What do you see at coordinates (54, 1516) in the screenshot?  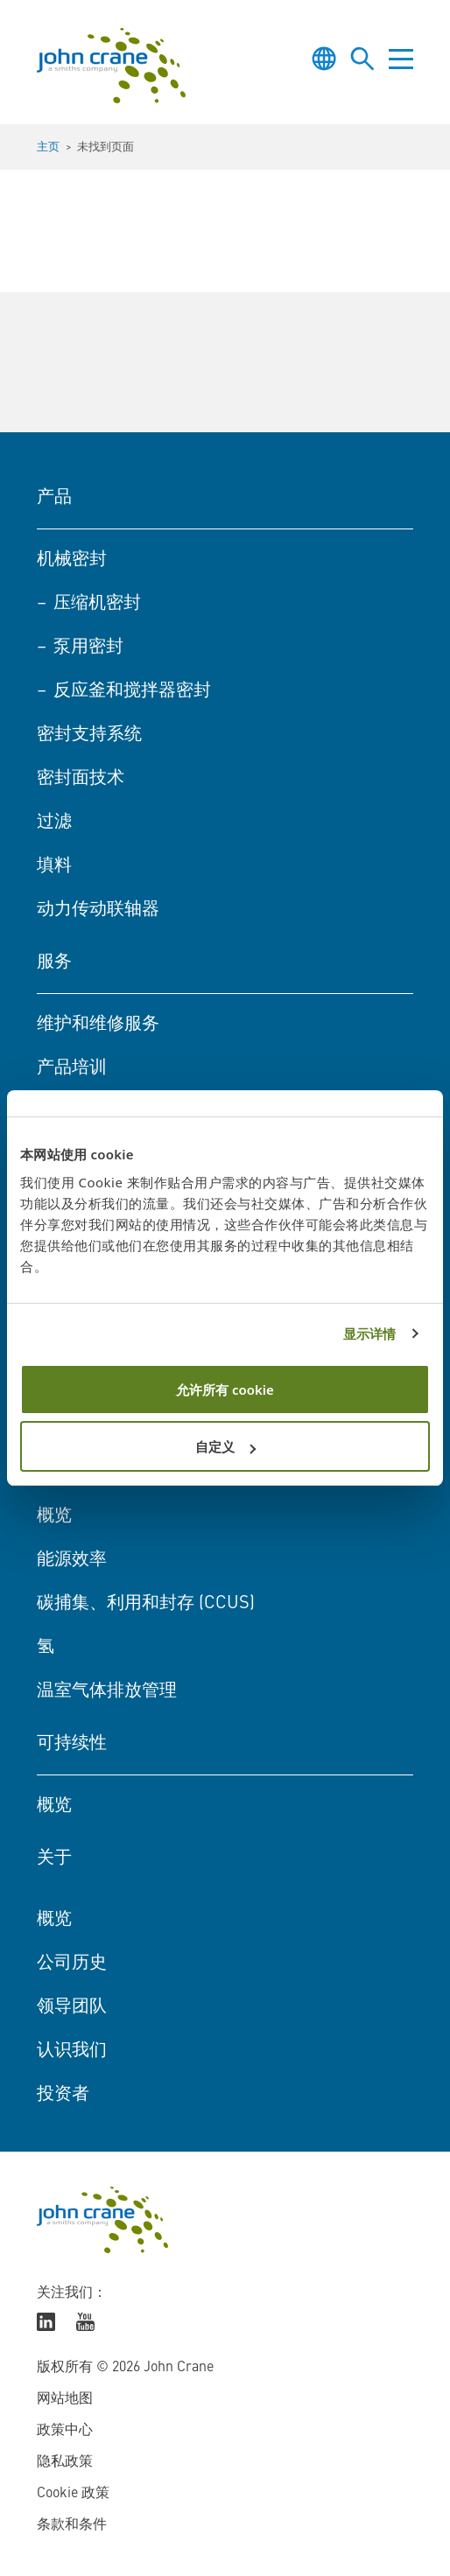 I see `概览` at bounding box center [54, 1516].